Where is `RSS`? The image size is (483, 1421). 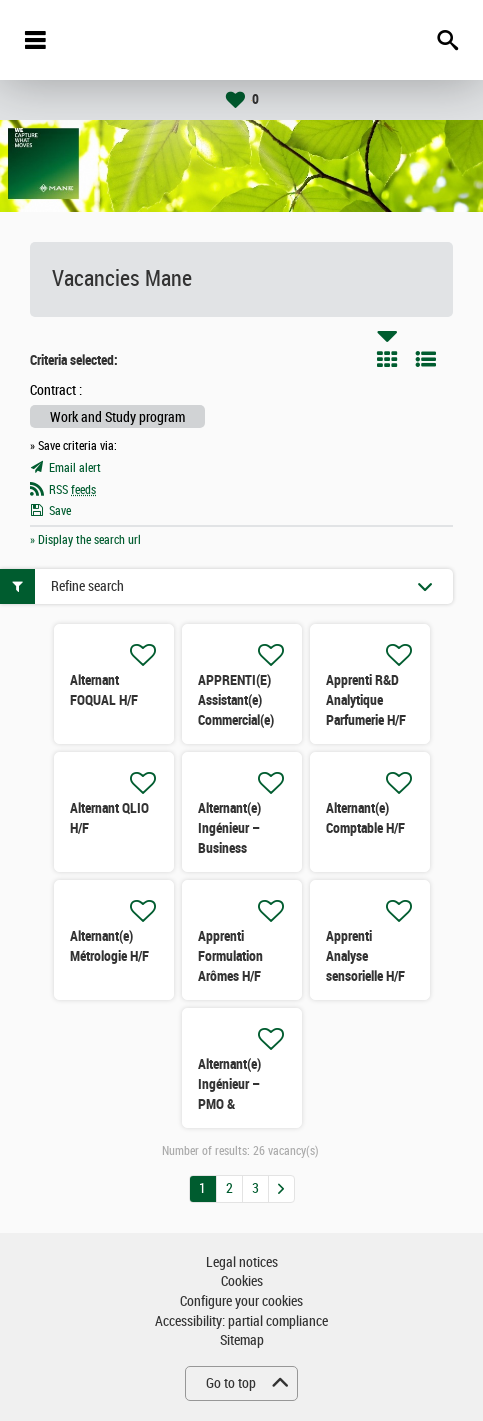 RSS is located at coordinates (72, 490).